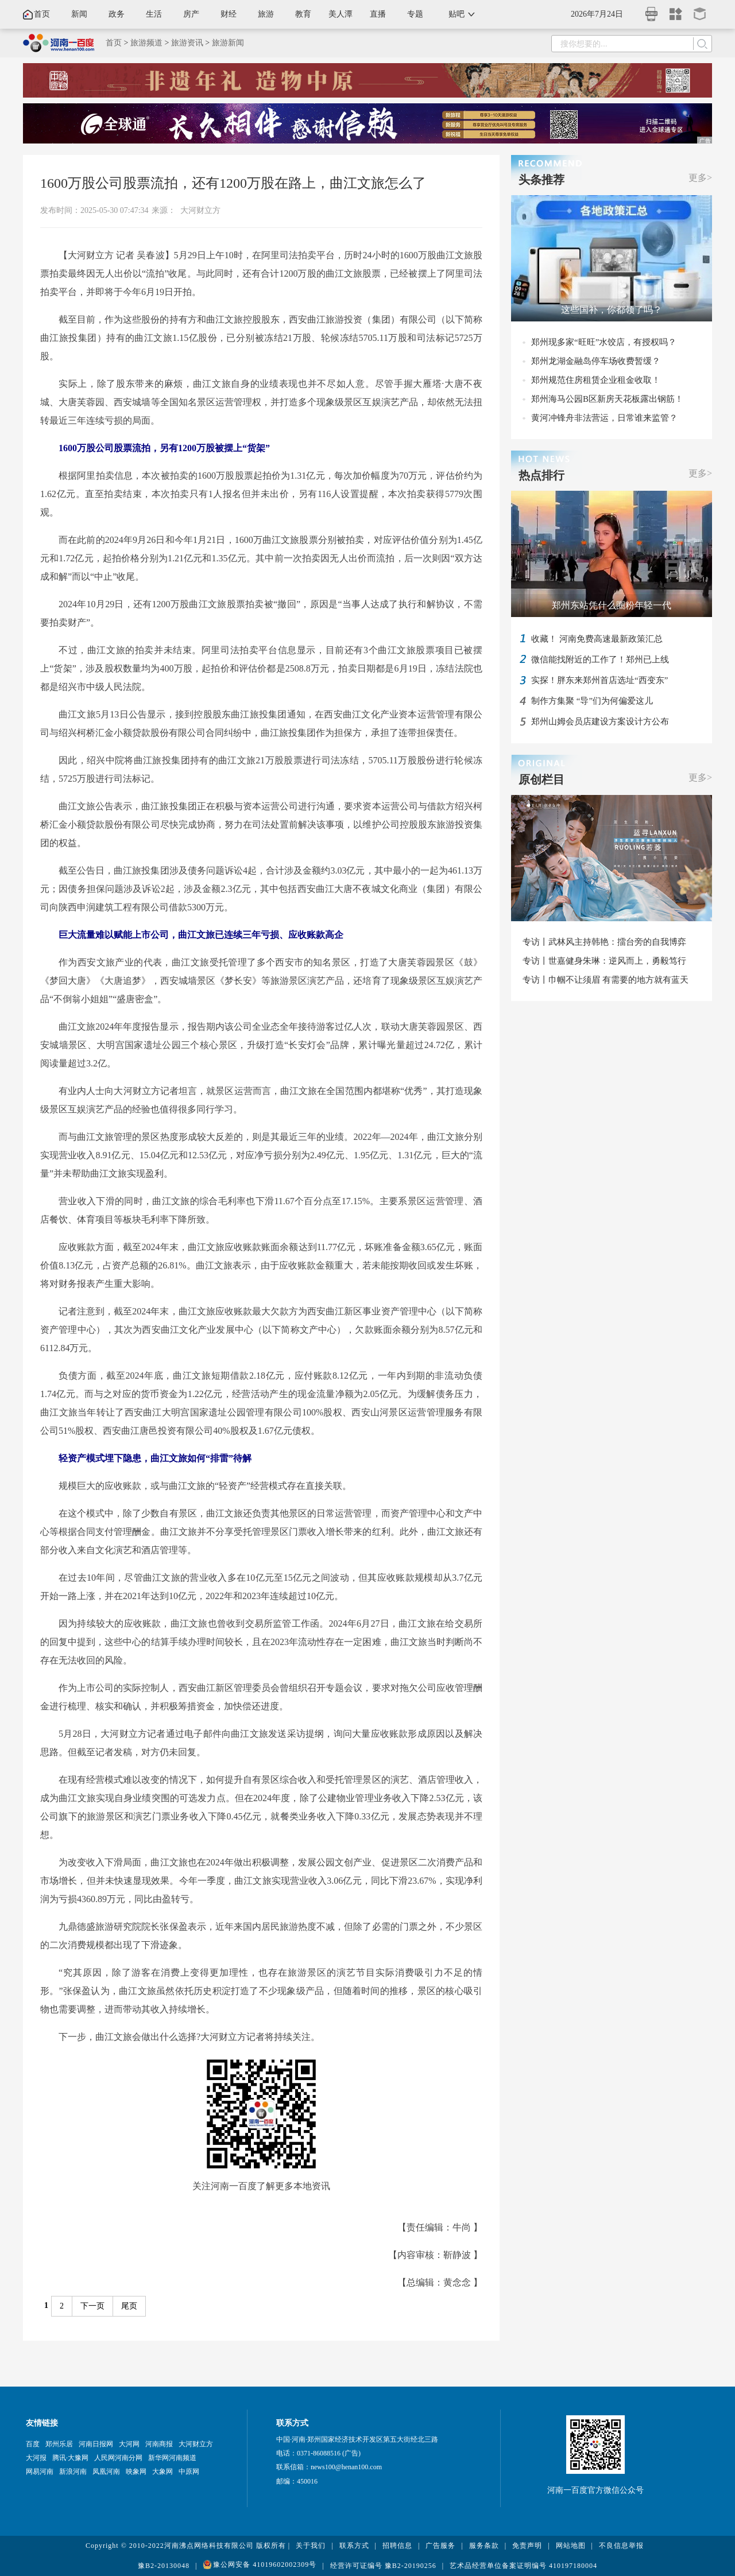  Describe the element at coordinates (92, 2306) in the screenshot. I see `下一页` at that location.